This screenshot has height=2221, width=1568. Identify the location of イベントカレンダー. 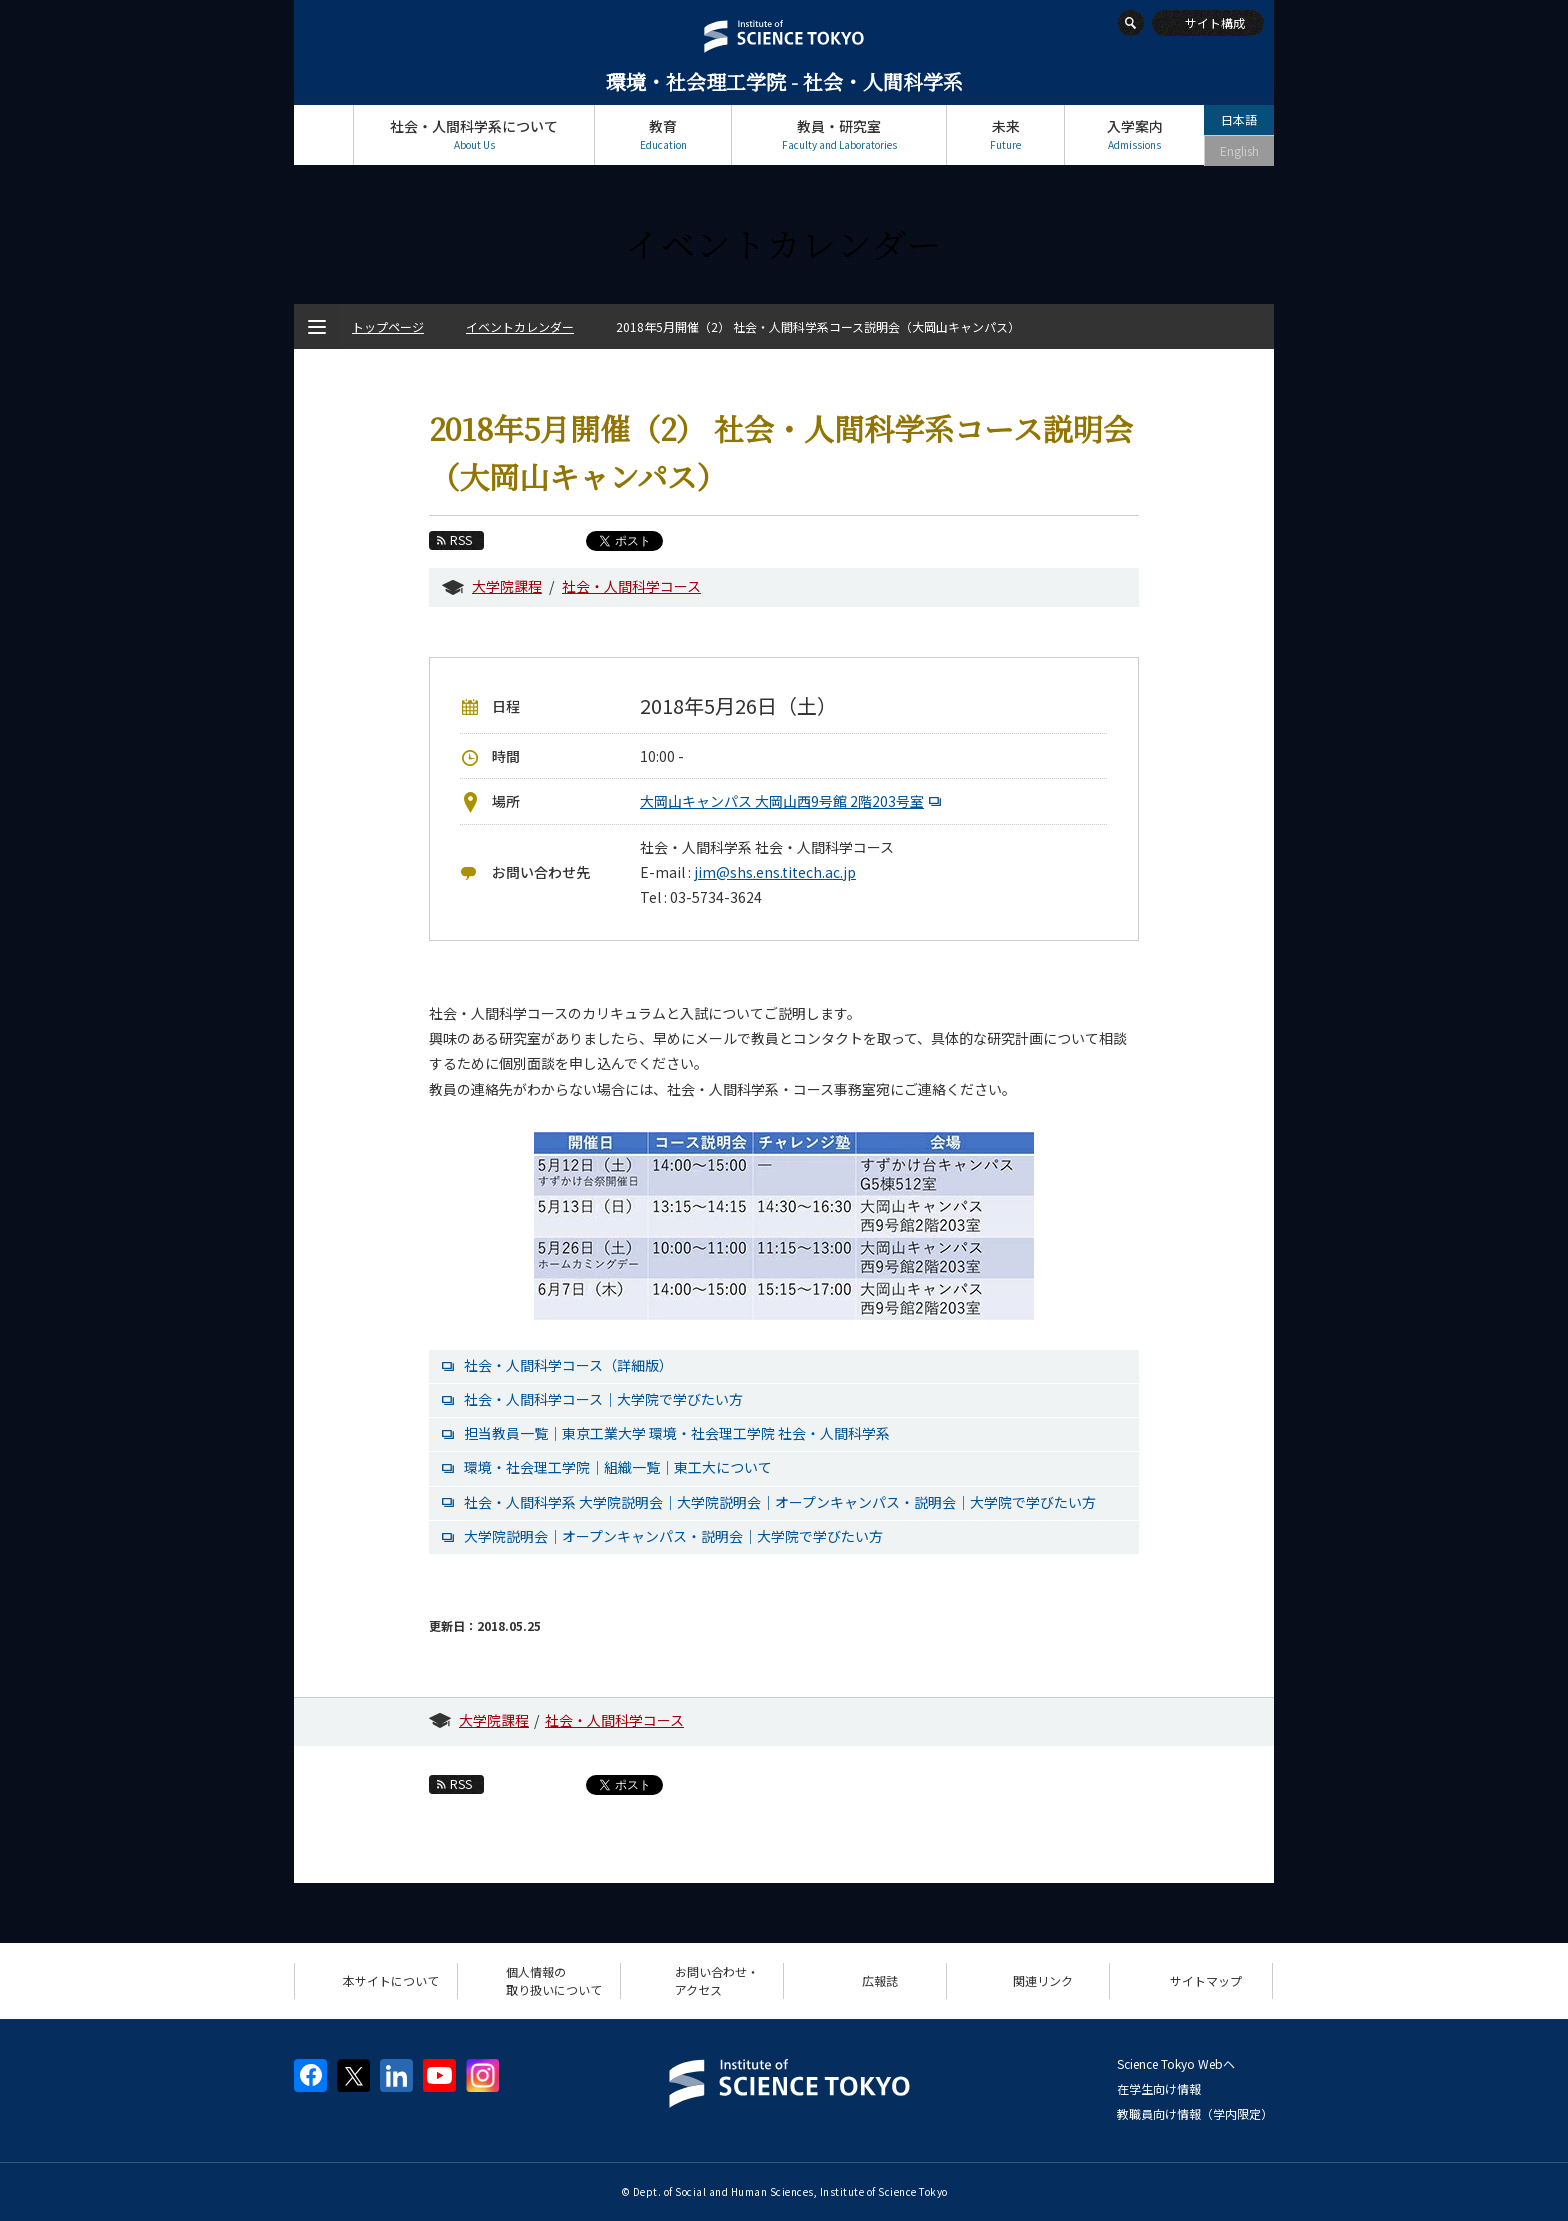
(520, 326).